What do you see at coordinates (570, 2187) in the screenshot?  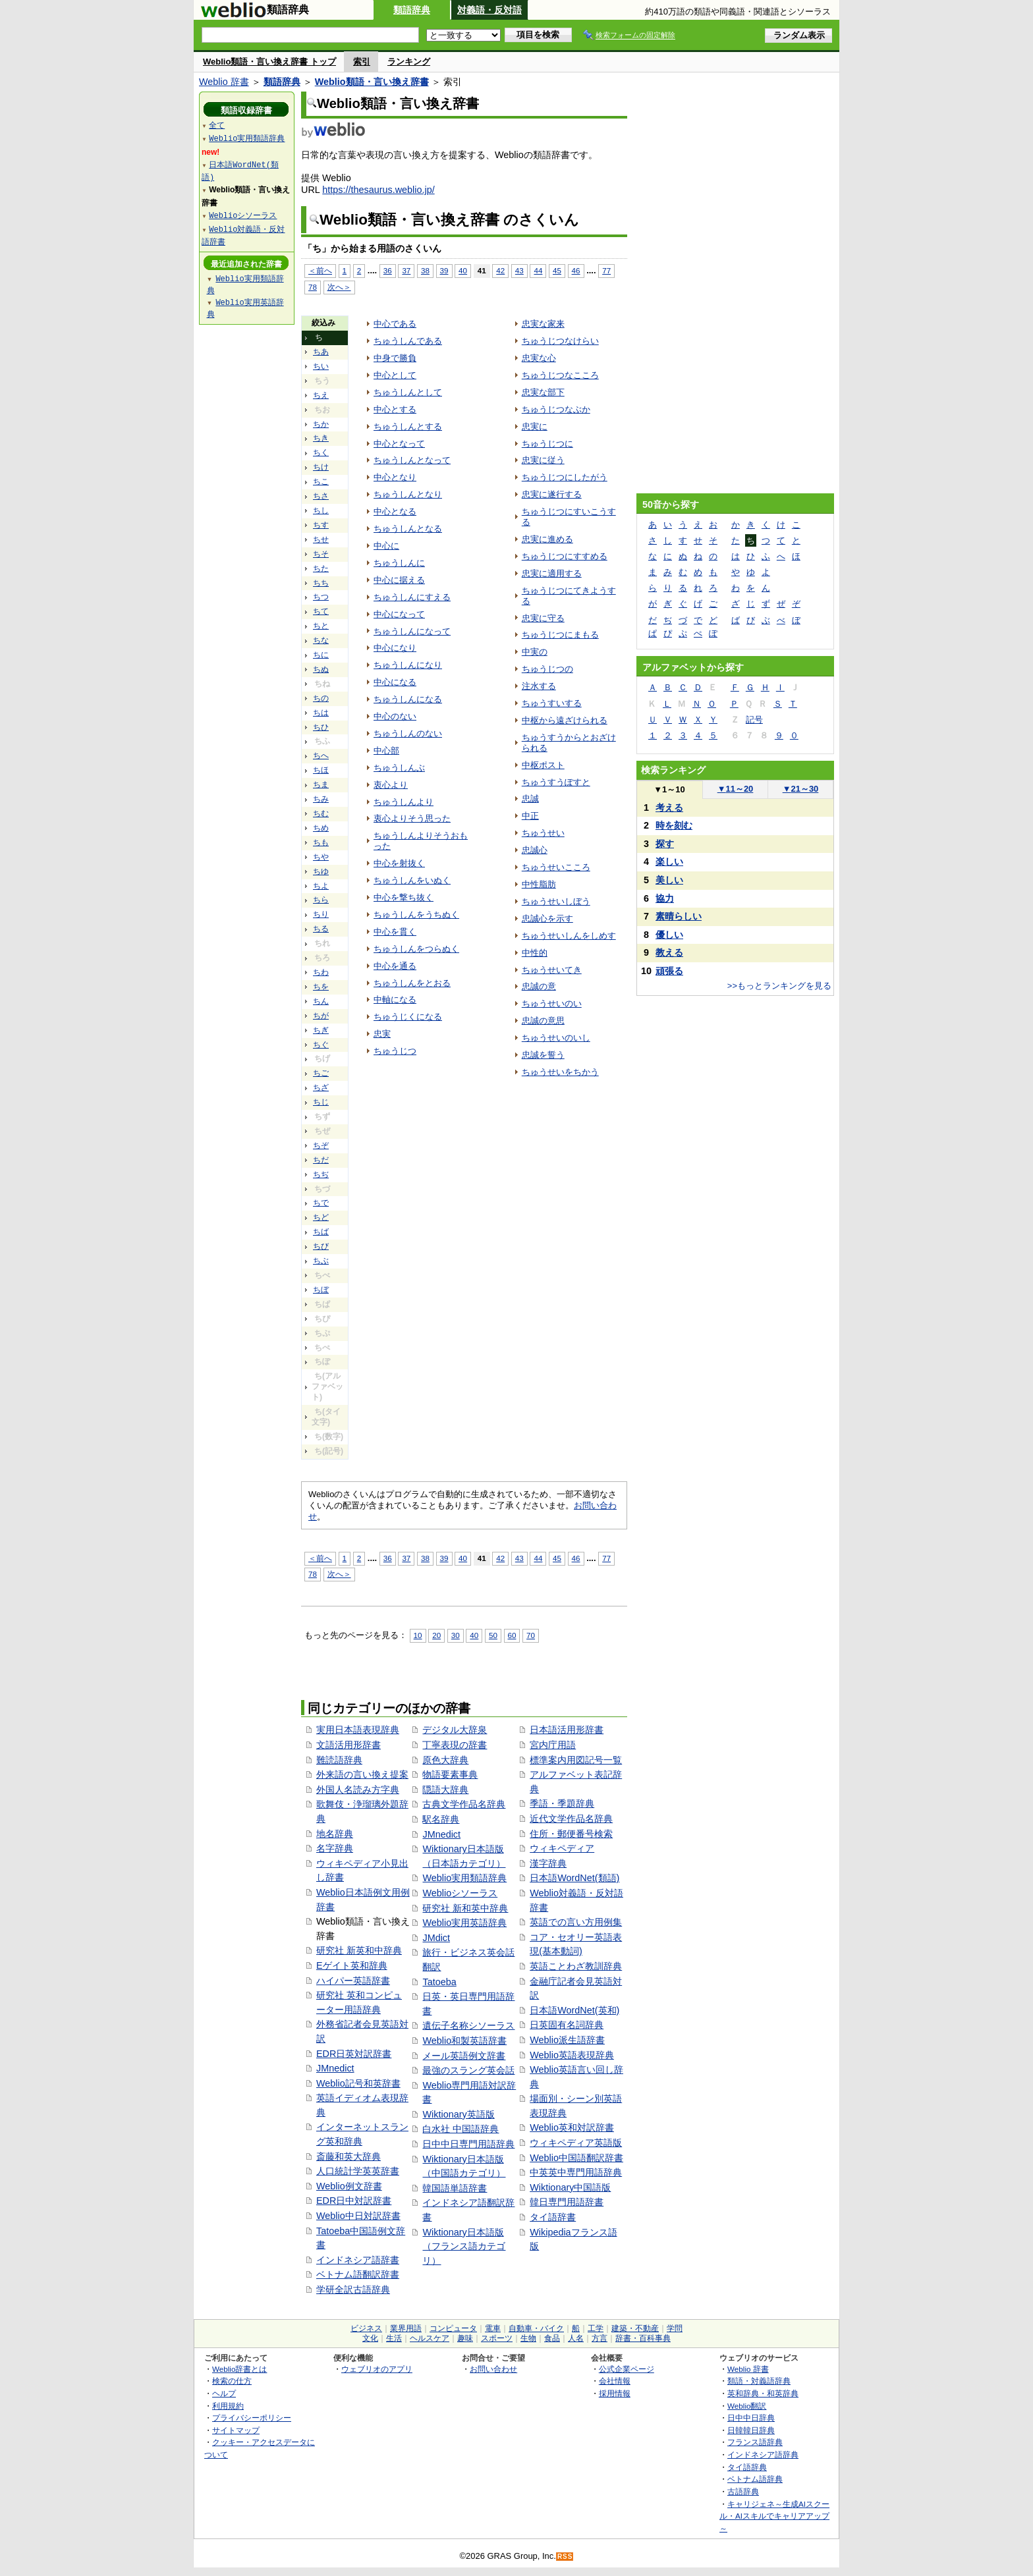 I see `Wiktionary中国語版` at bounding box center [570, 2187].